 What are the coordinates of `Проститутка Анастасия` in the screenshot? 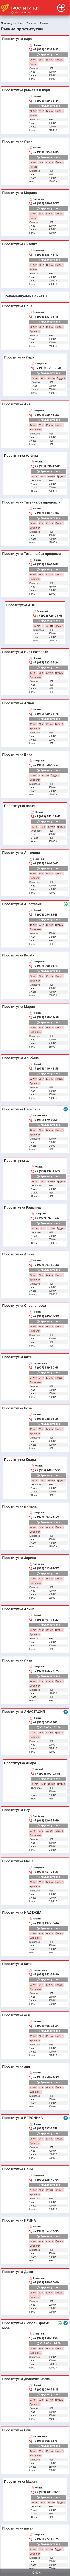 It's located at (22, 904).